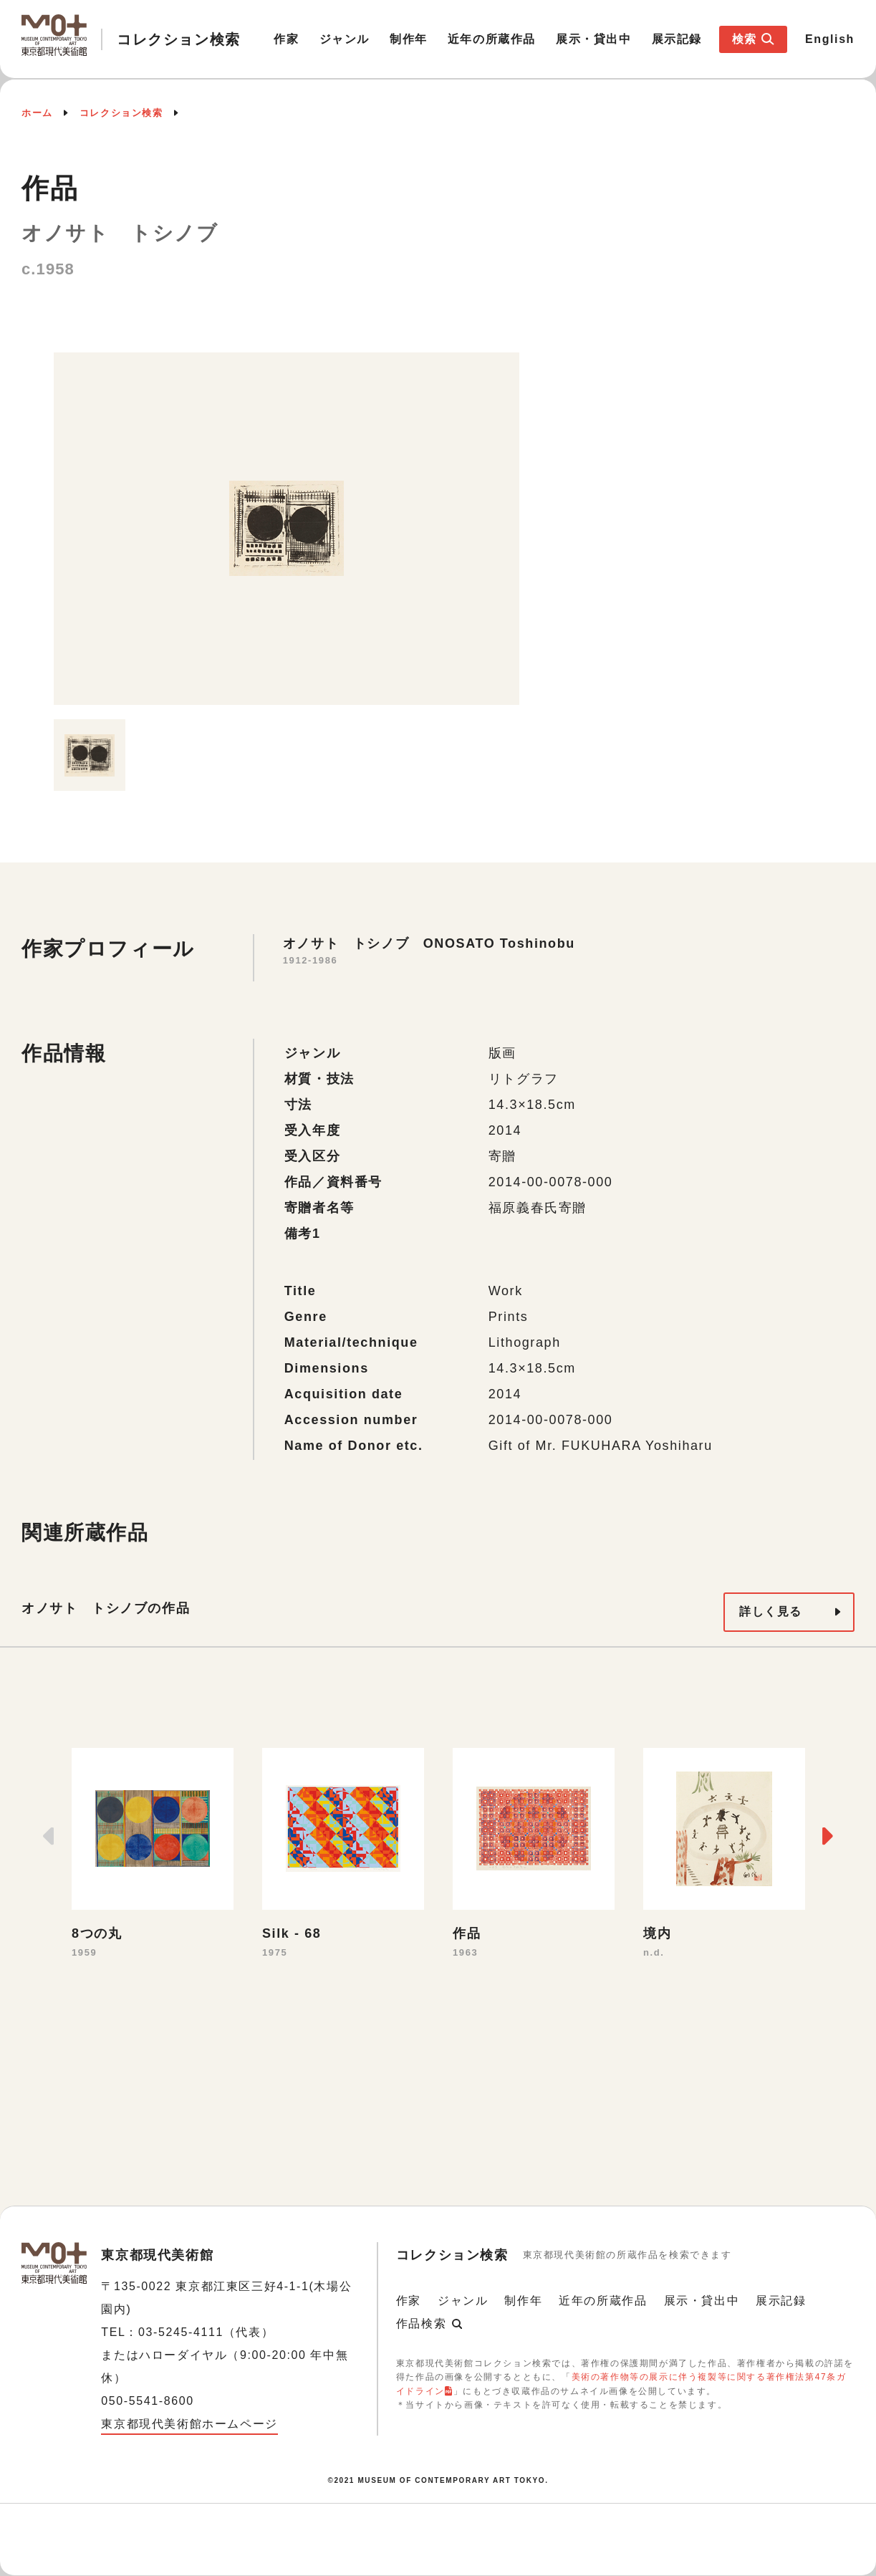 This screenshot has width=876, height=2576. What do you see at coordinates (409, 39) in the screenshot?
I see `制作年` at bounding box center [409, 39].